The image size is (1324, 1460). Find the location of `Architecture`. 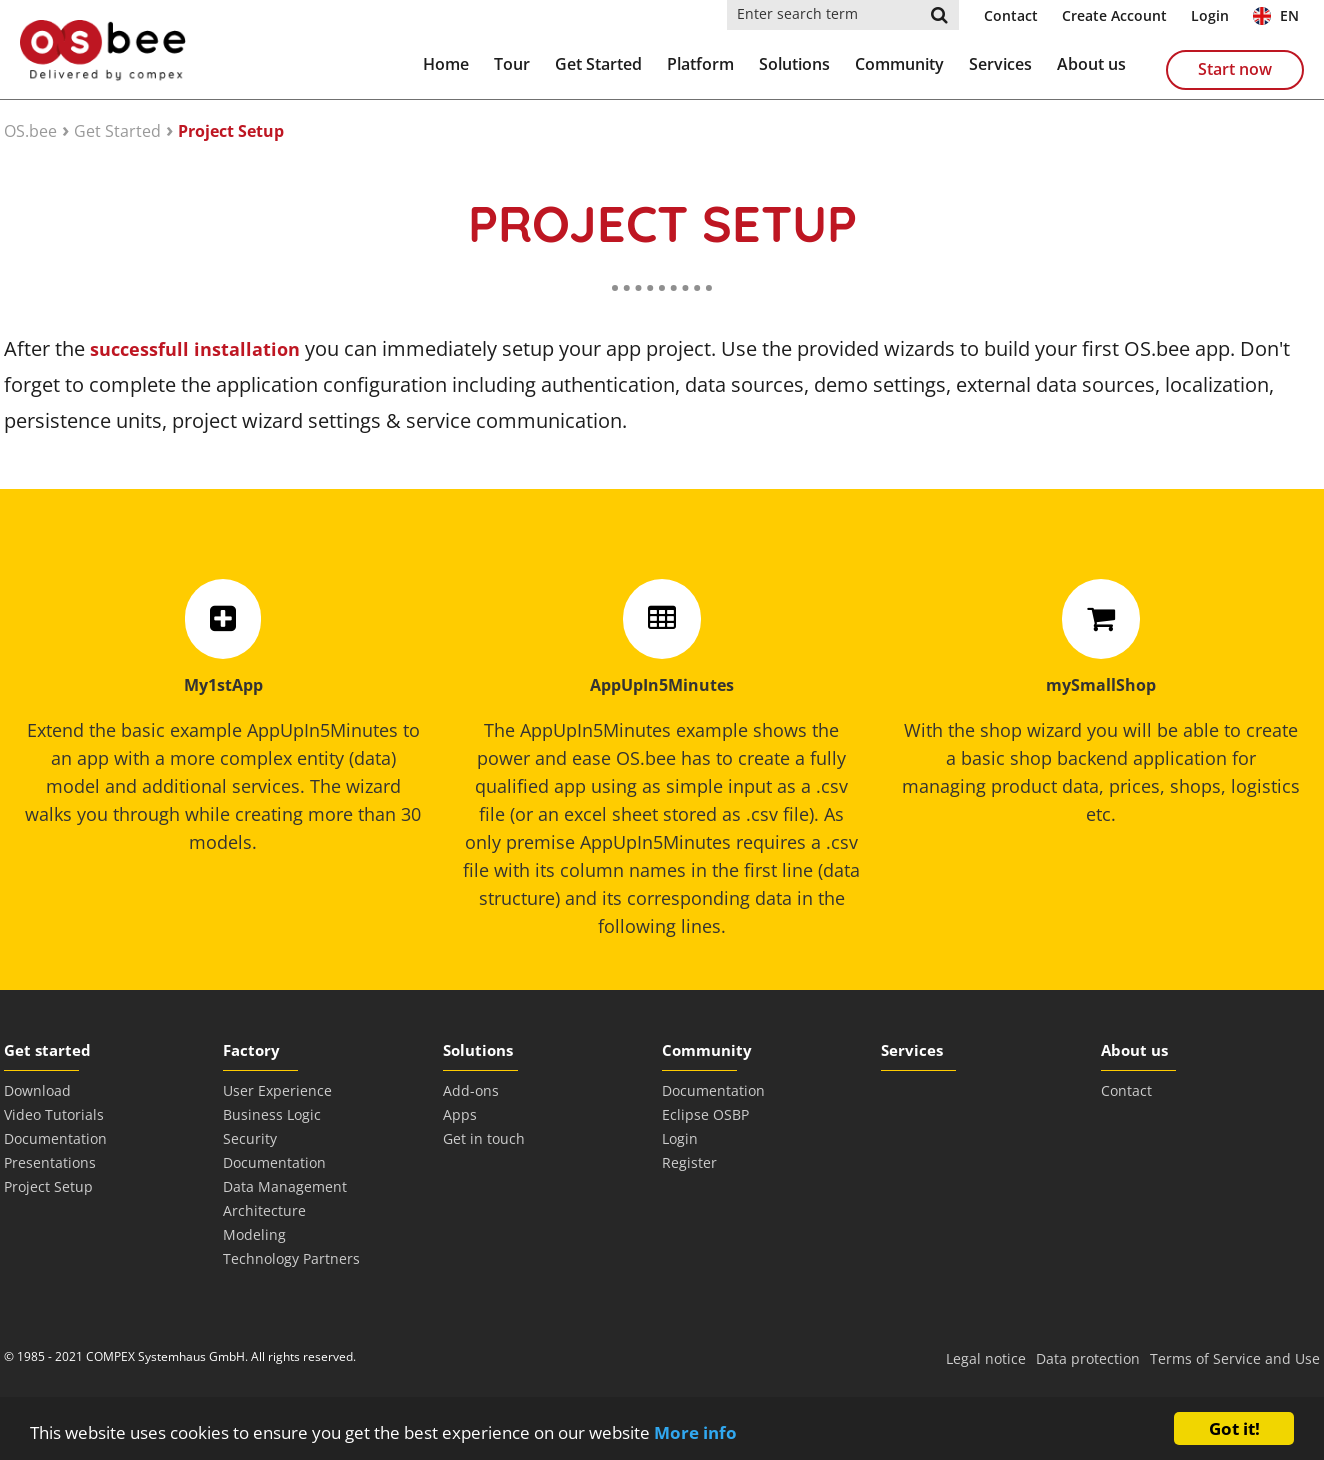

Architecture is located at coordinates (264, 1210).